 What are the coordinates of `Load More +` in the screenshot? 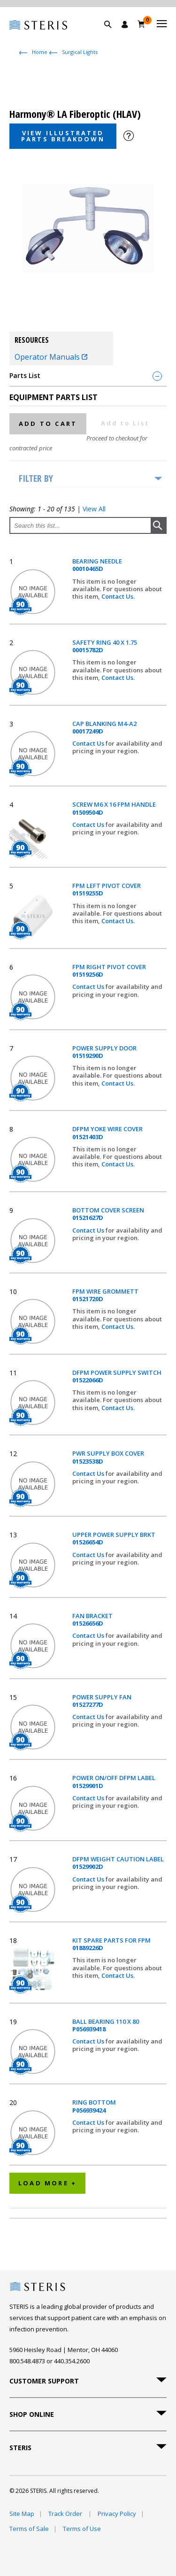 It's located at (47, 2183).